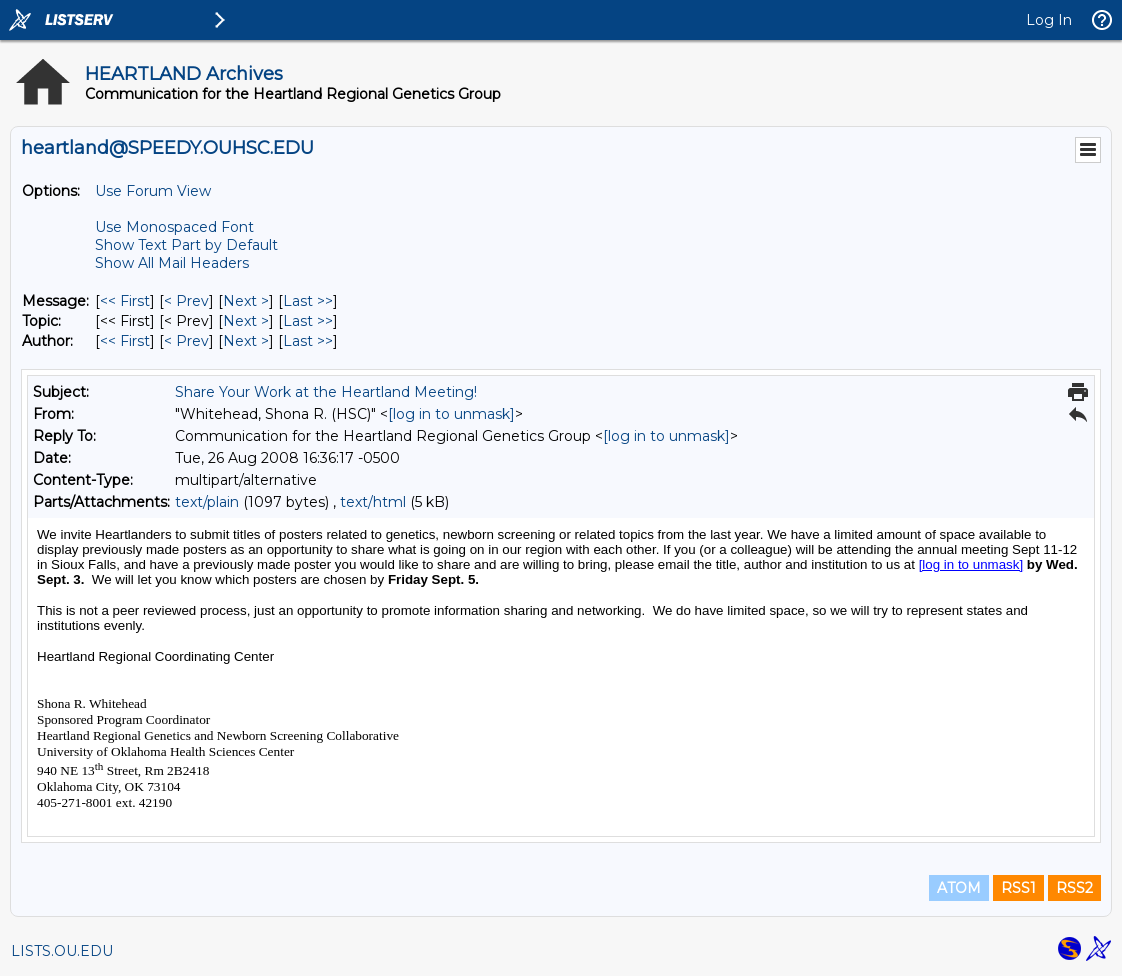 The width and height of the screenshot is (1122, 976). Describe the element at coordinates (174, 227) in the screenshot. I see `Use Monospaced Font` at that location.